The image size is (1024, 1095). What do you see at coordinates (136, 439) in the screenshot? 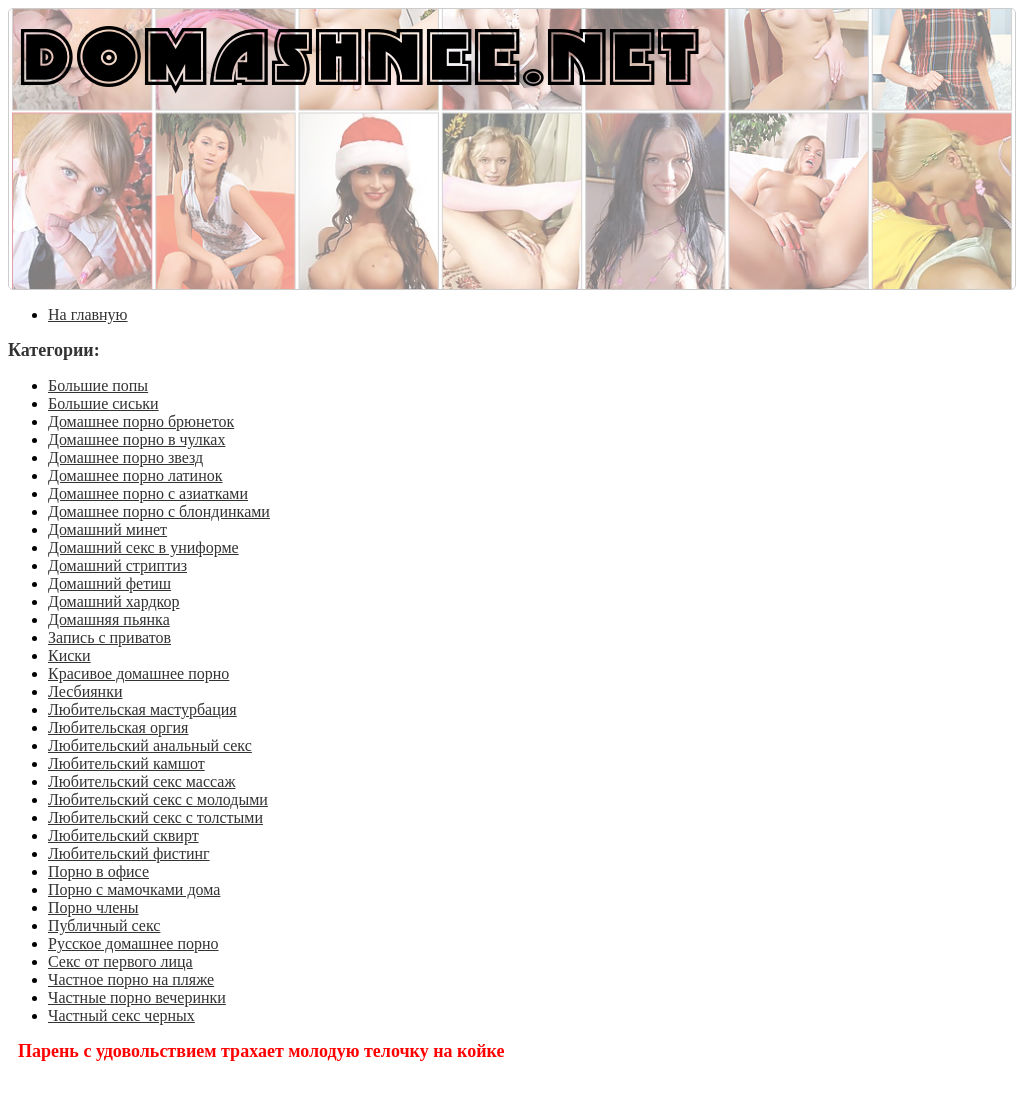
I see `Домашнее порно в чулках` at bounding box center [136, 439].